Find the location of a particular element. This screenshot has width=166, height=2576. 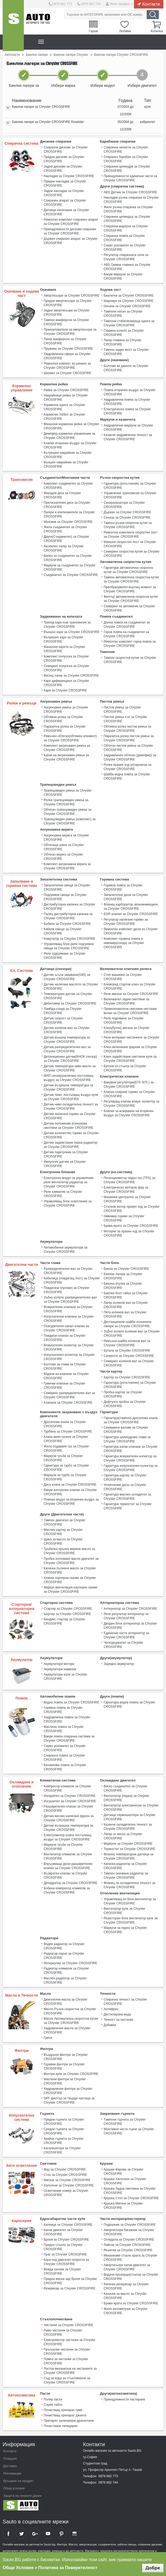

Щека за масло за Chrysler CROSSFIRE is located at coordinates (63, 1540).